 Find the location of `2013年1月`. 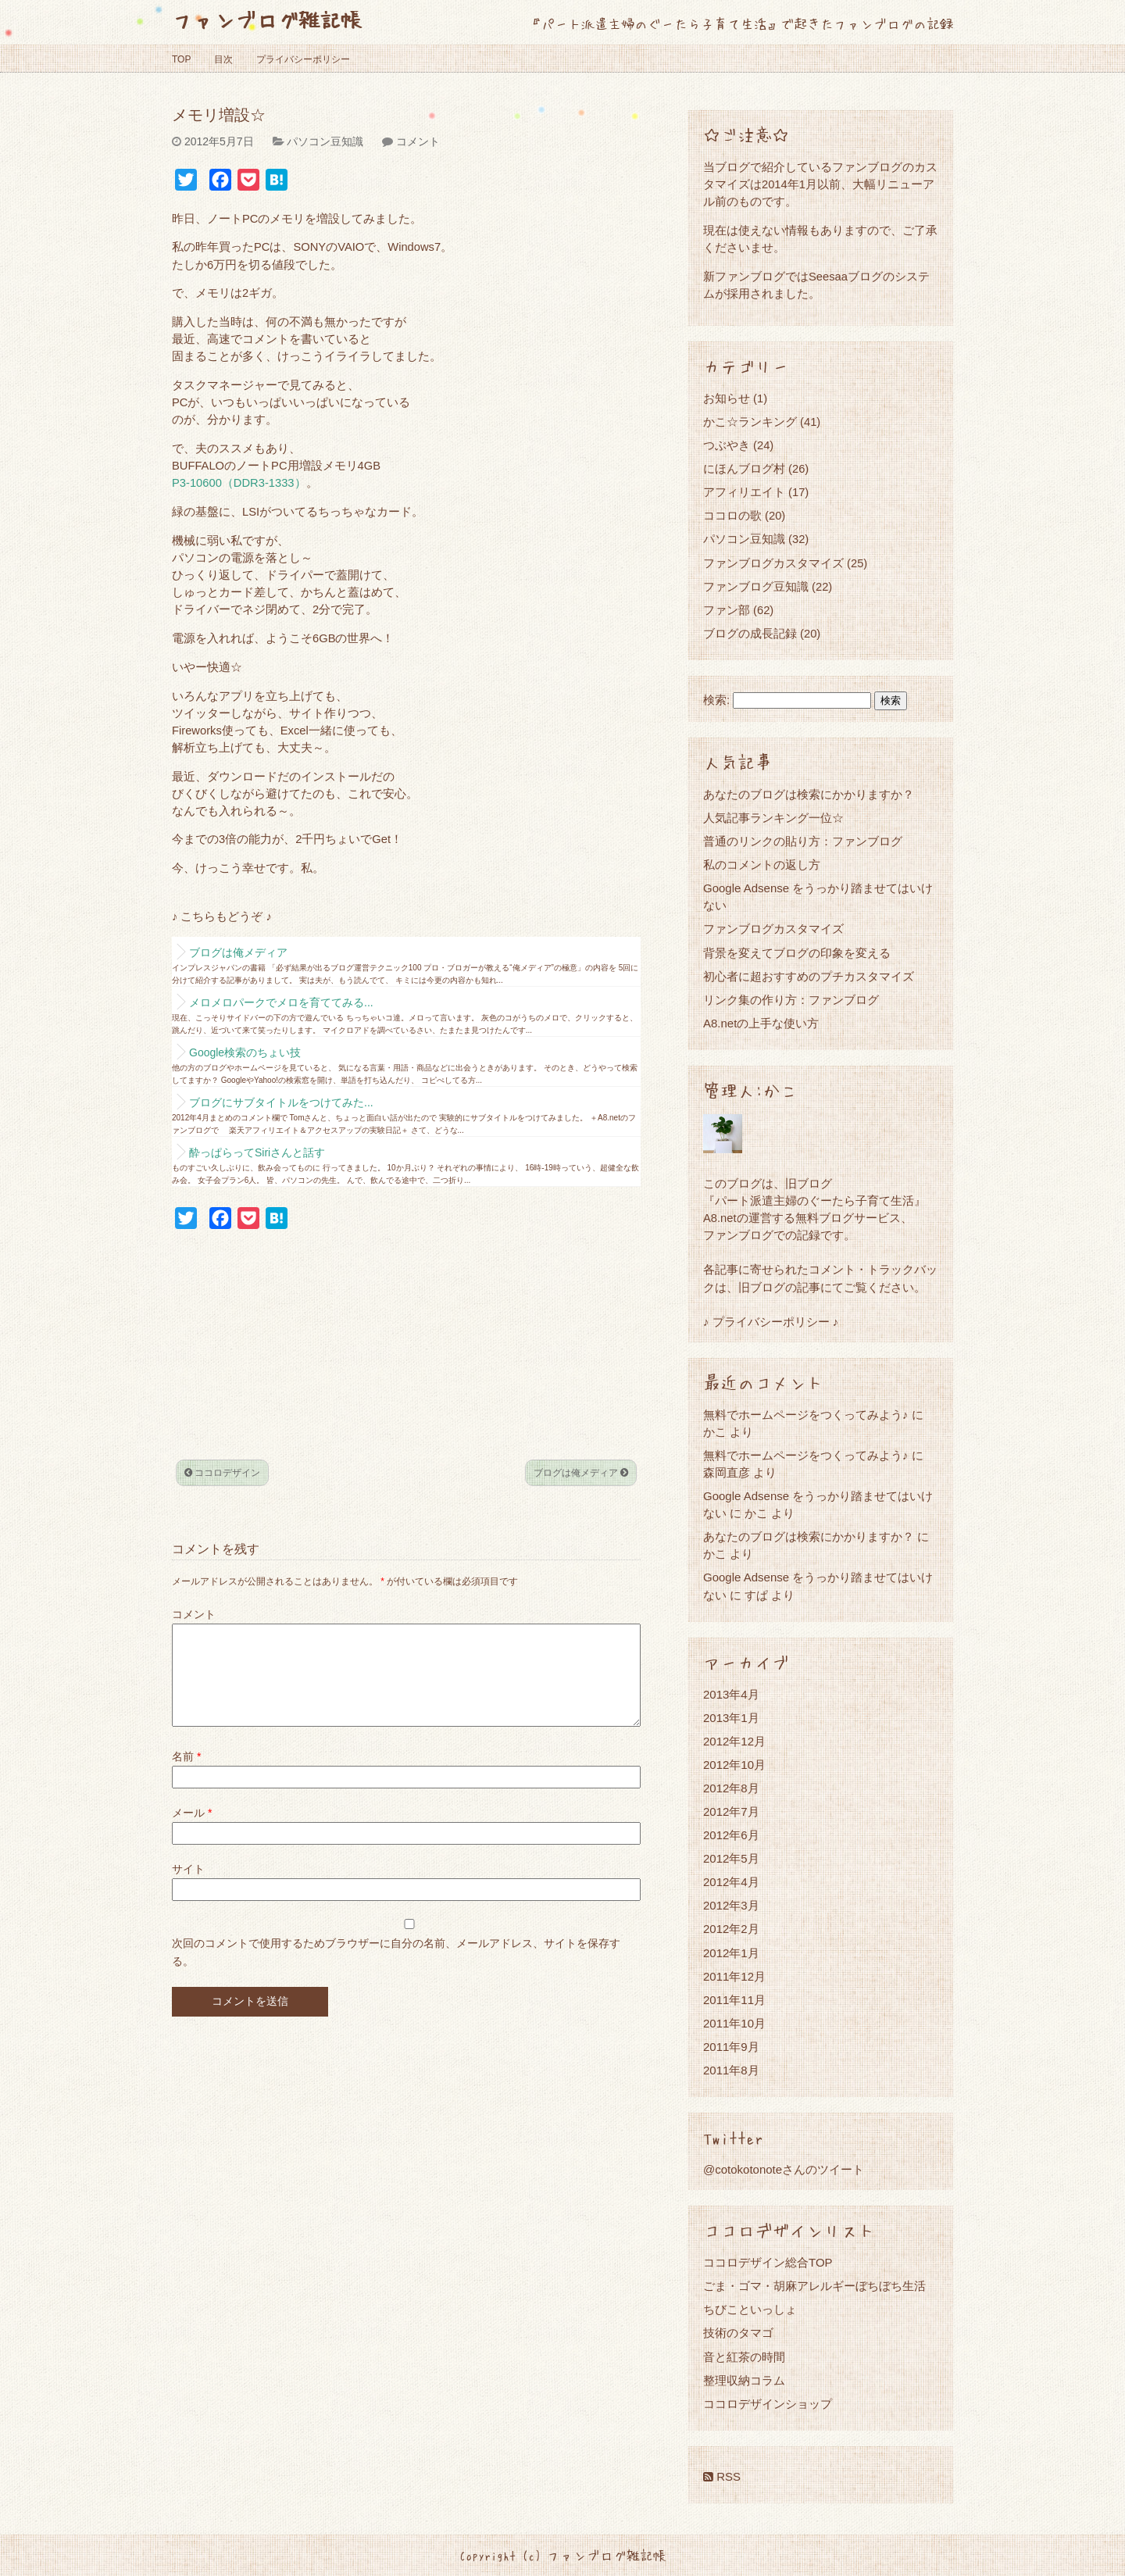

2013年1月 is located at coordinates (731, 1717).